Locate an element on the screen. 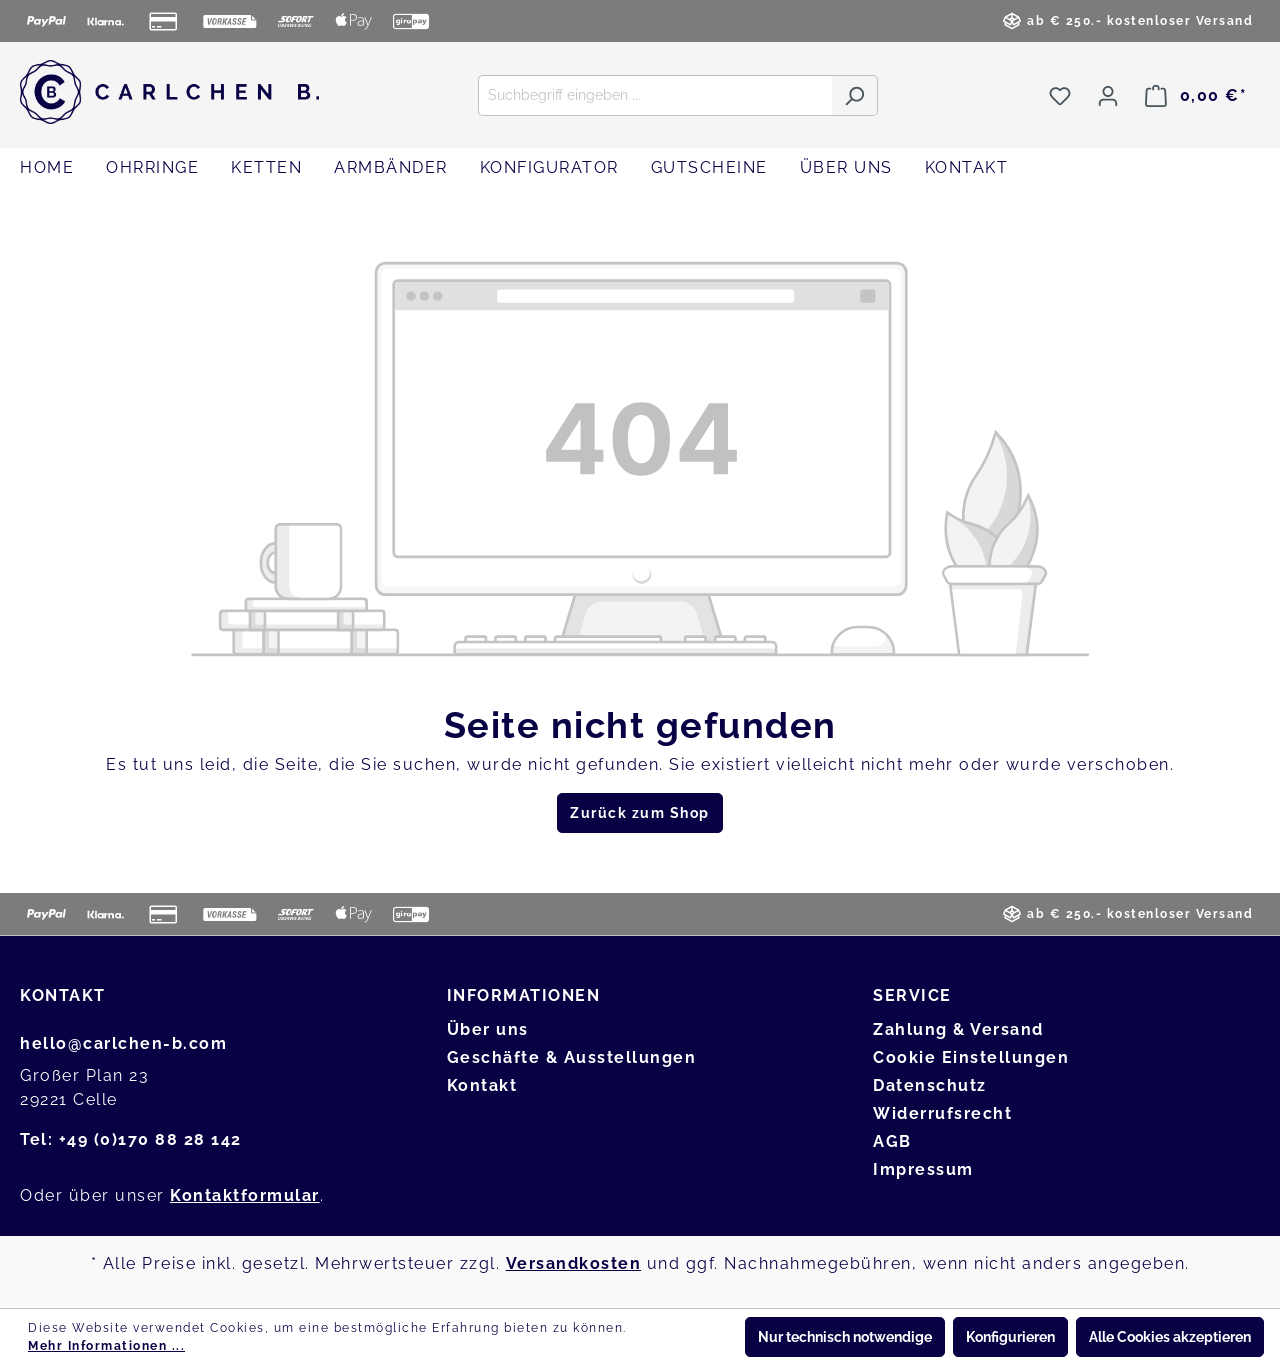  [Ihr Konto] is located at coordinates (1108, 96).